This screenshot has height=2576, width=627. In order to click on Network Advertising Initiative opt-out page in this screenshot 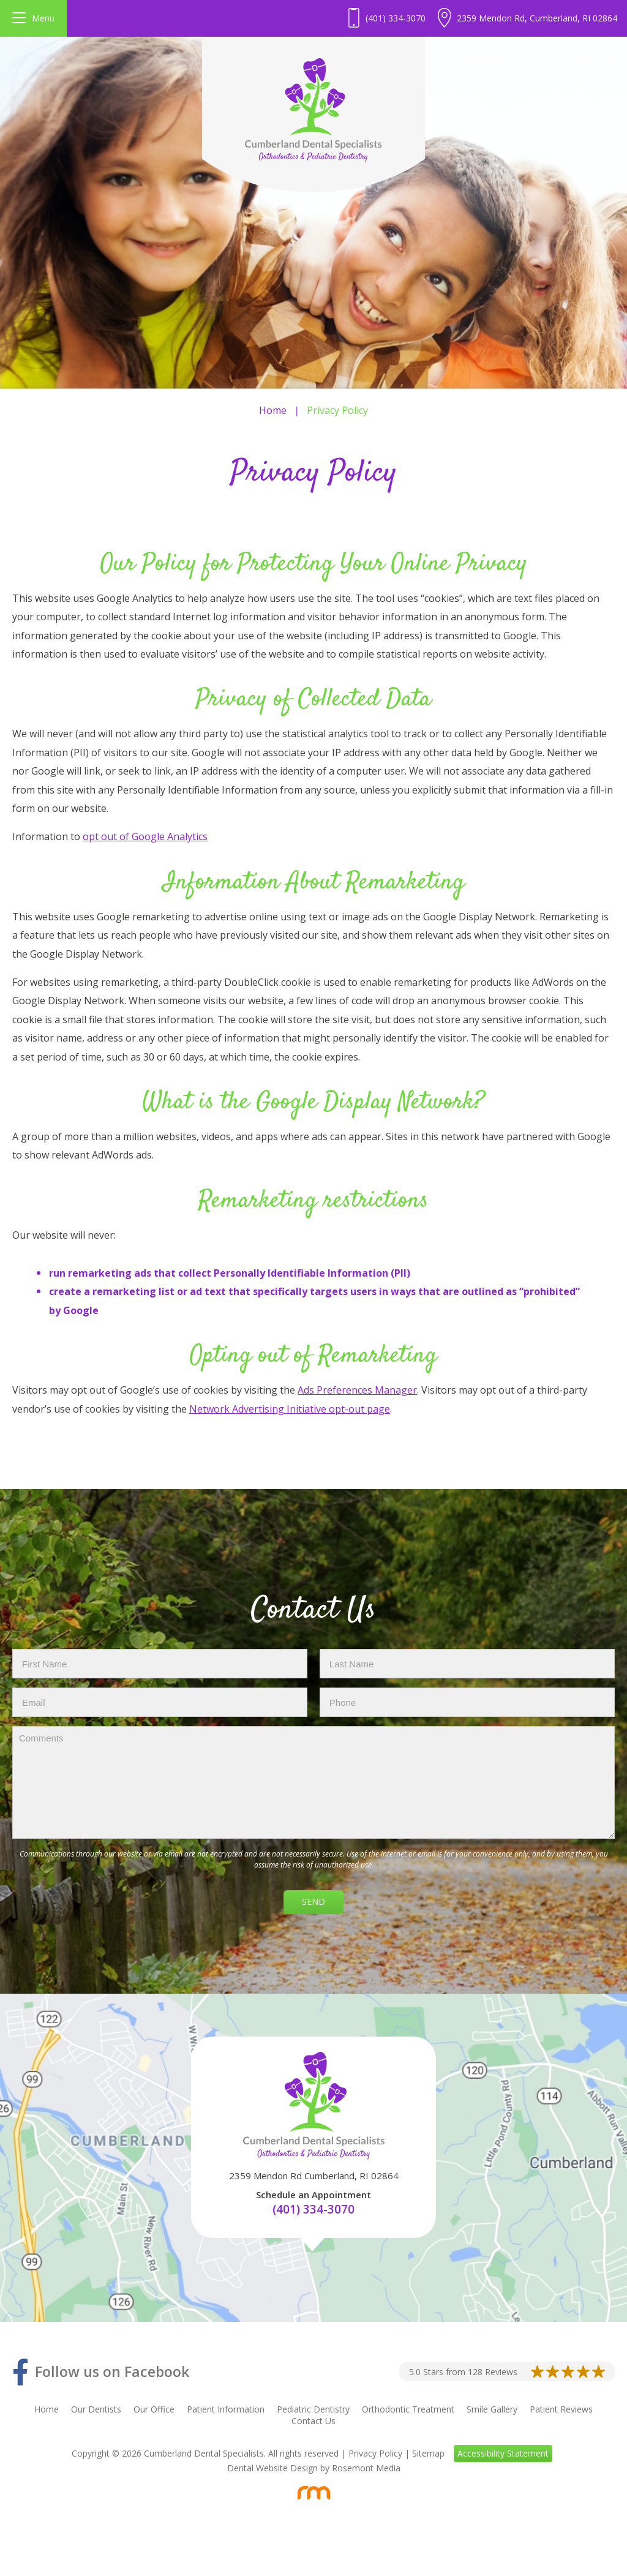, I will do `click(289, 1409)`.